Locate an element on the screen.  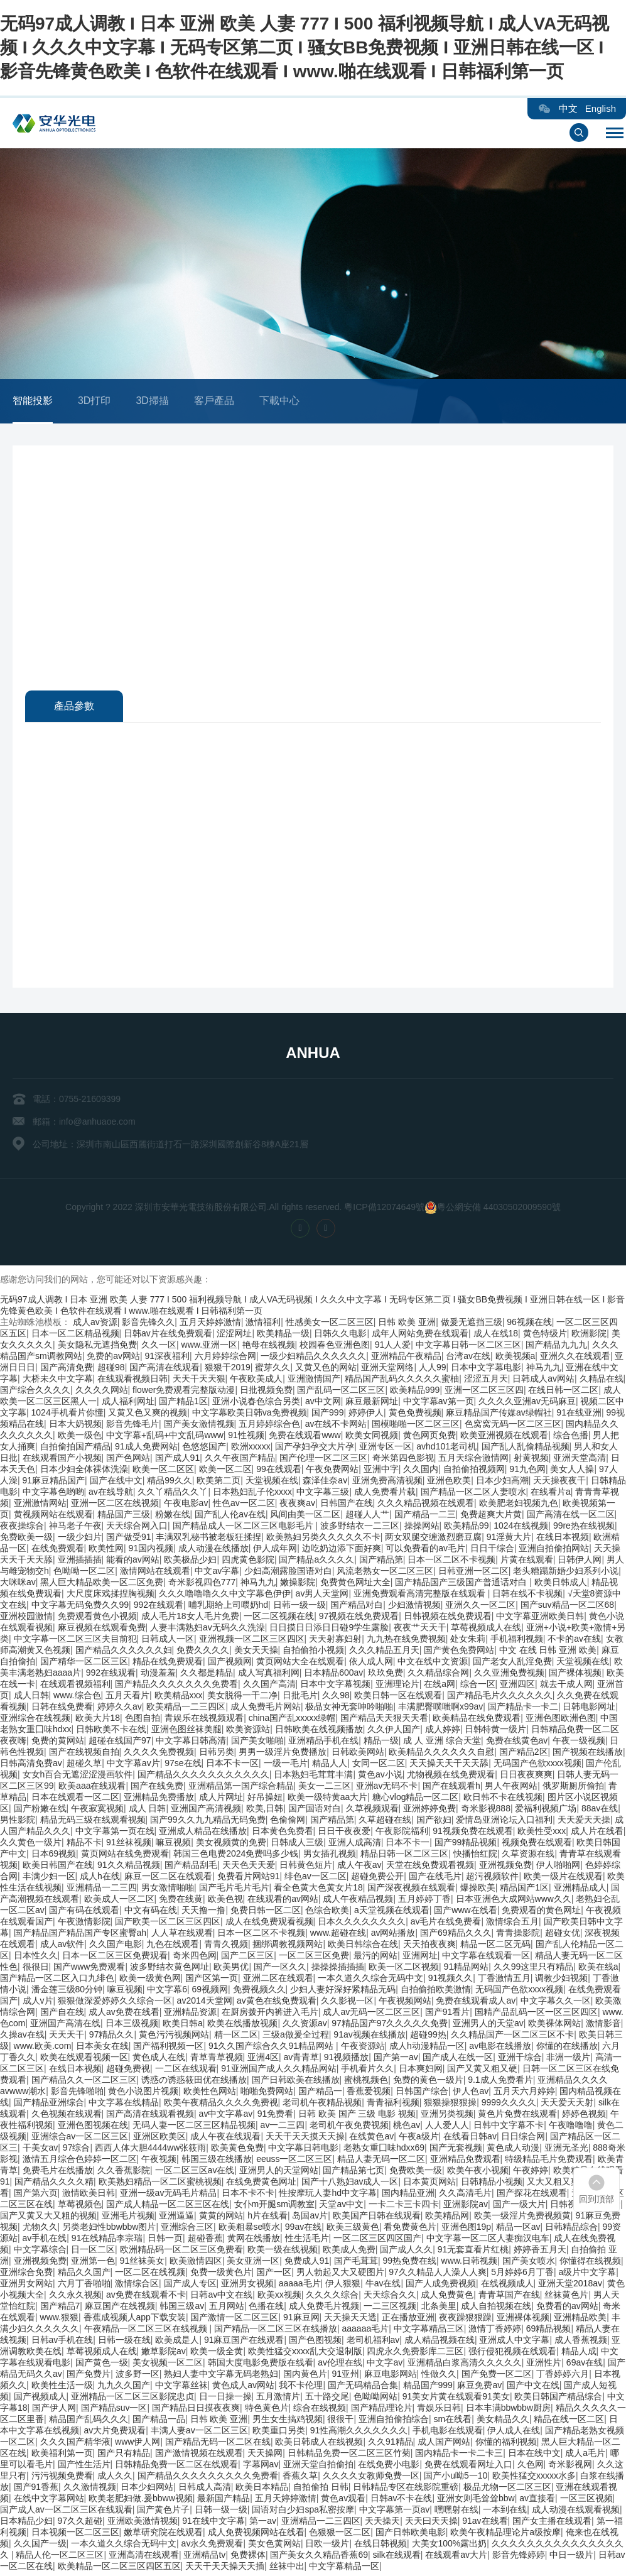
国产无套视频 is located at coordinates (455, 2151).